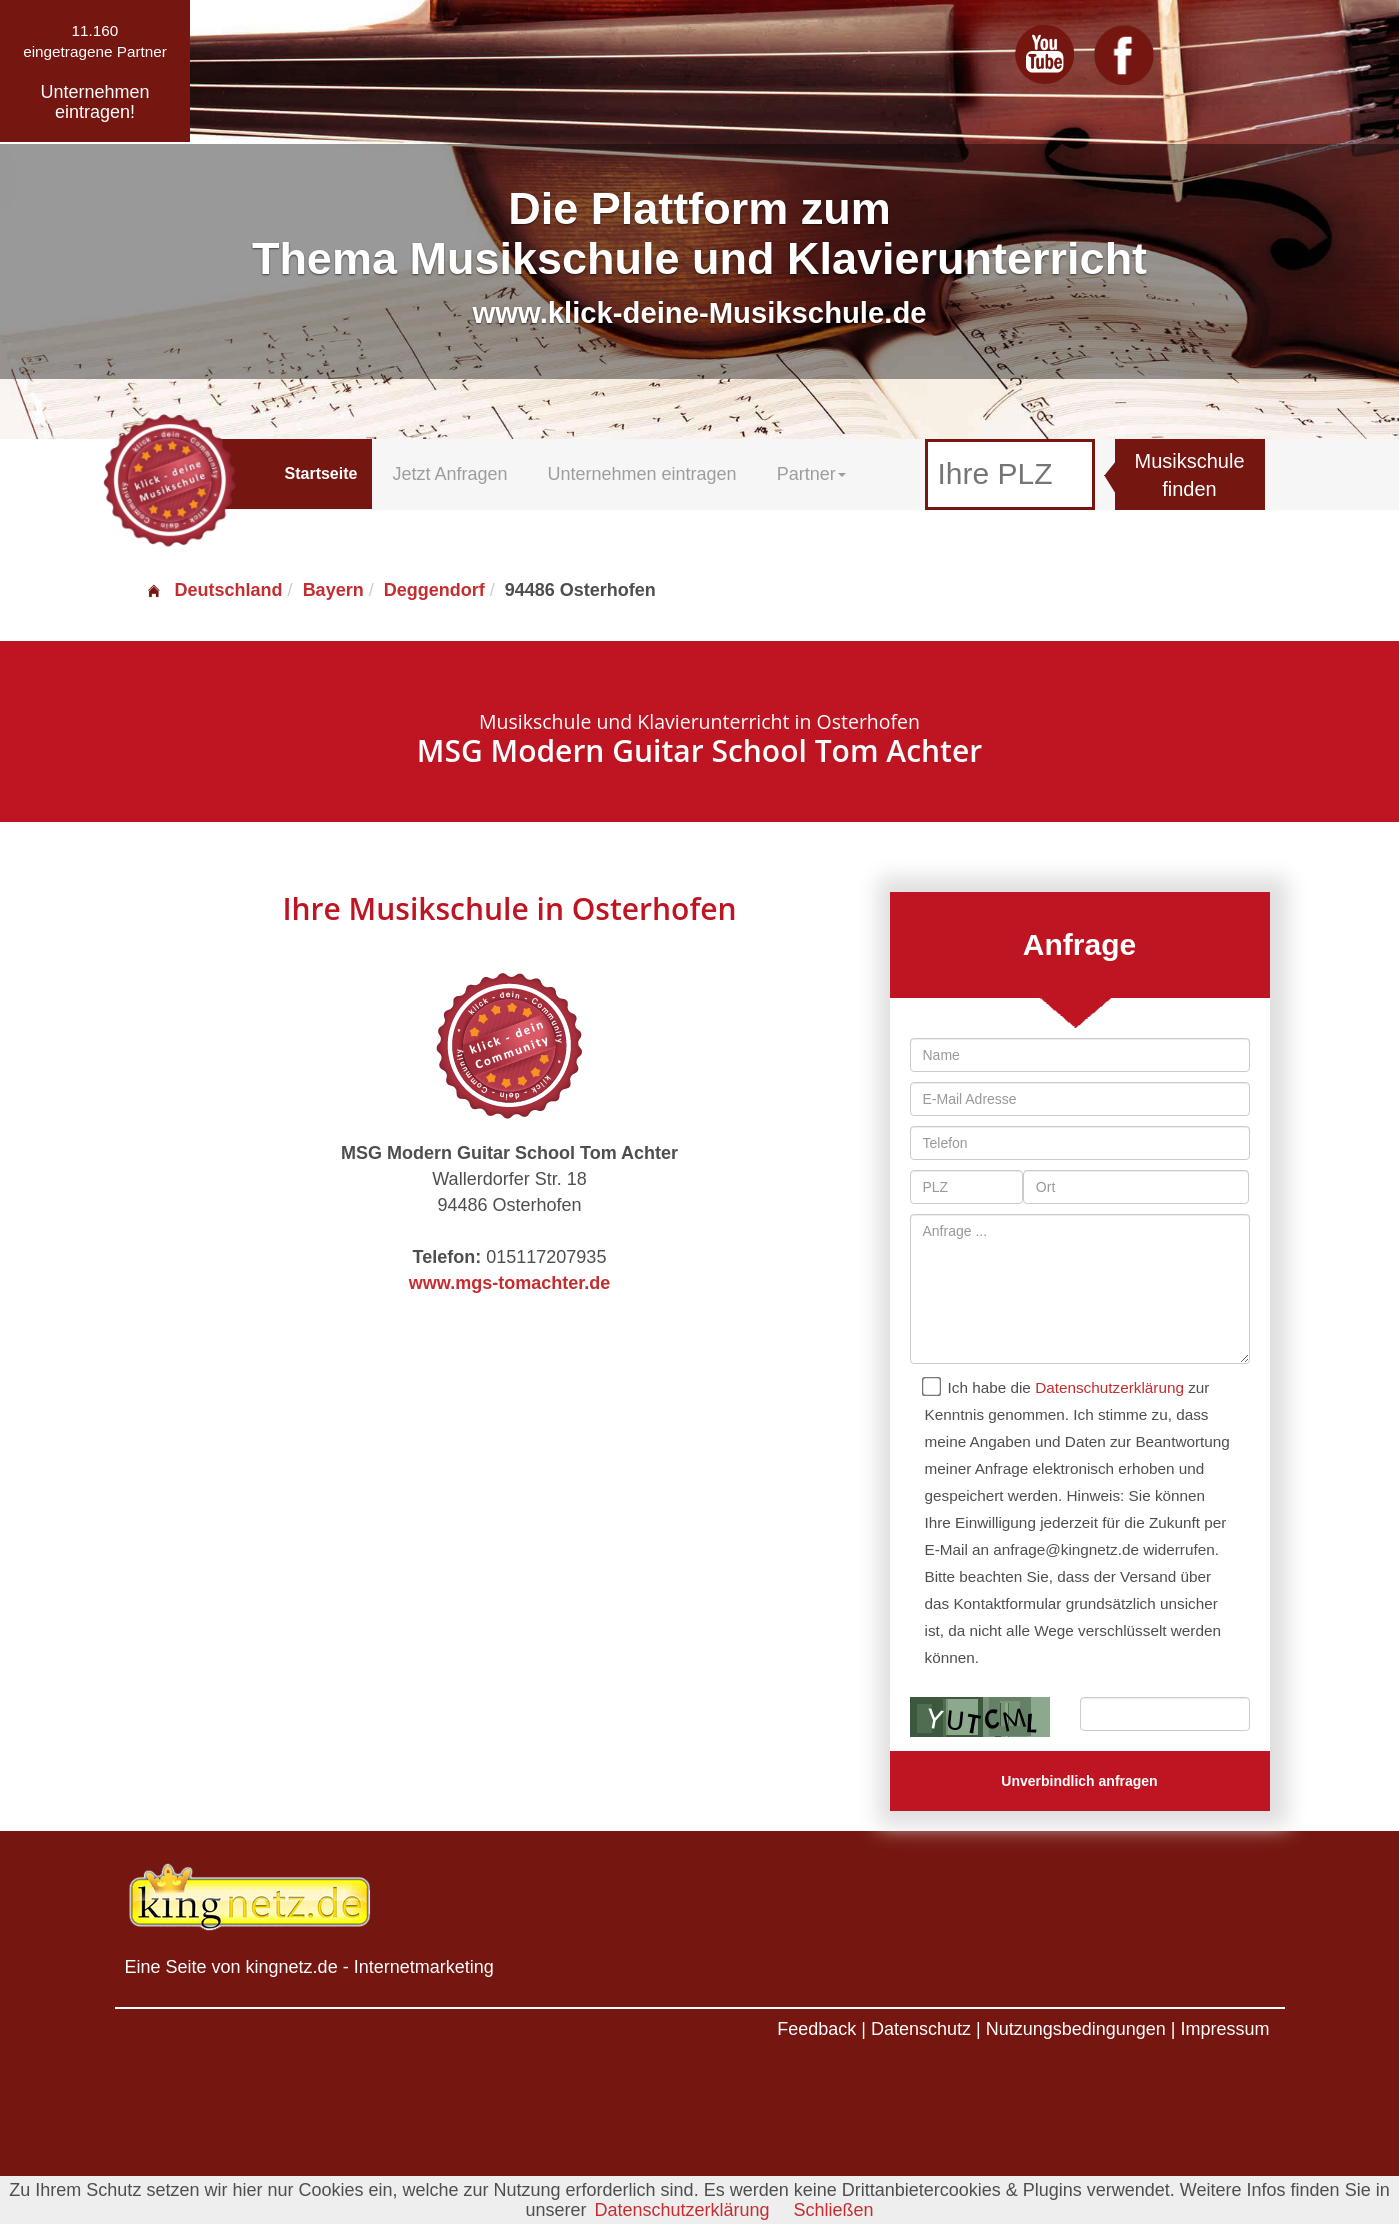  I want to click on Feedback, so click(816, 2029).